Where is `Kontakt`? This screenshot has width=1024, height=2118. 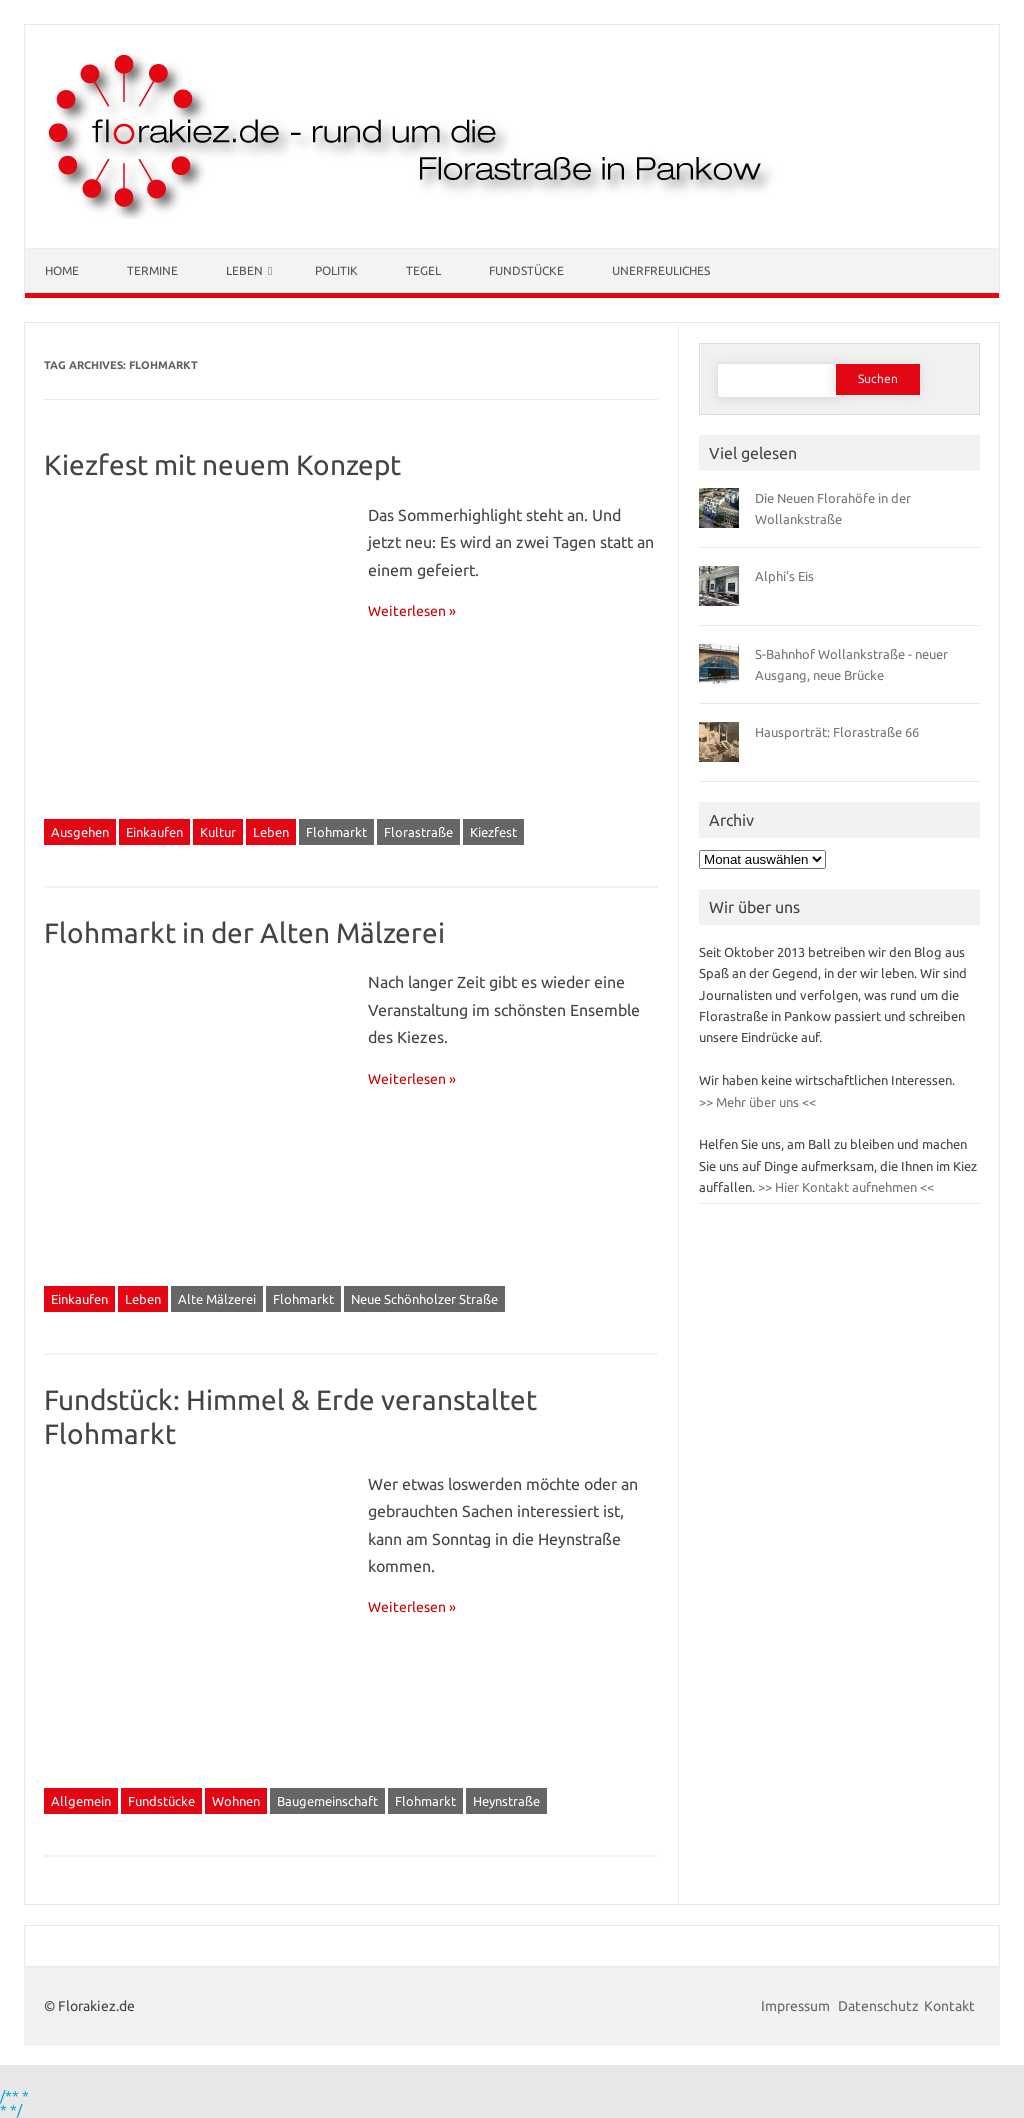
Kontakt is located at coordinates (949, 2006).